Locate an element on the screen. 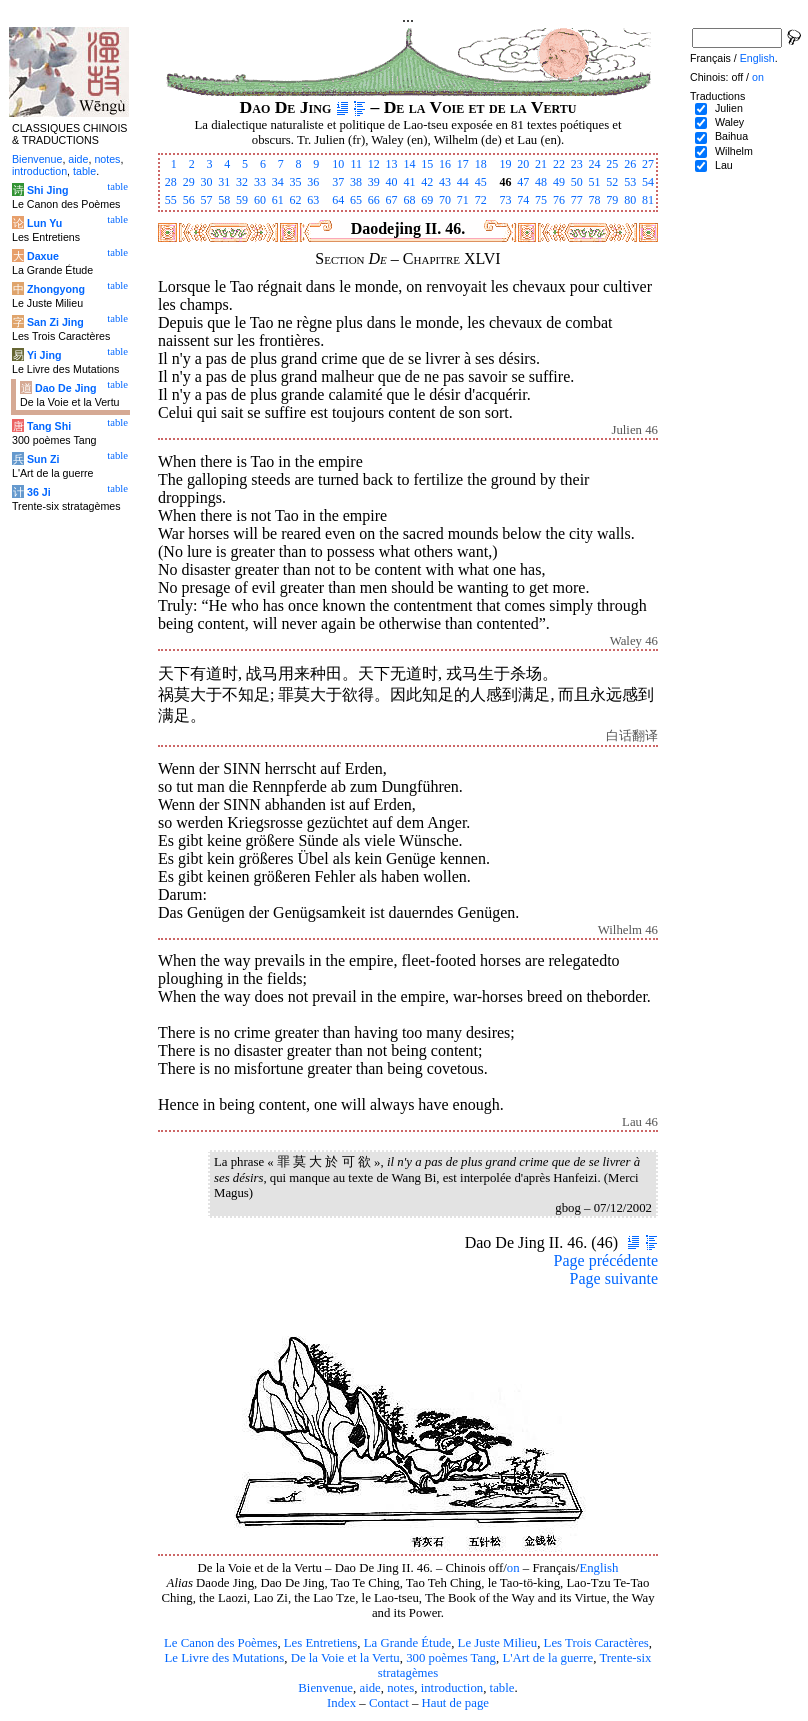 The height and width of the screenshot is (1721, 808). Lun Yu is located at coordinates (44, 223).